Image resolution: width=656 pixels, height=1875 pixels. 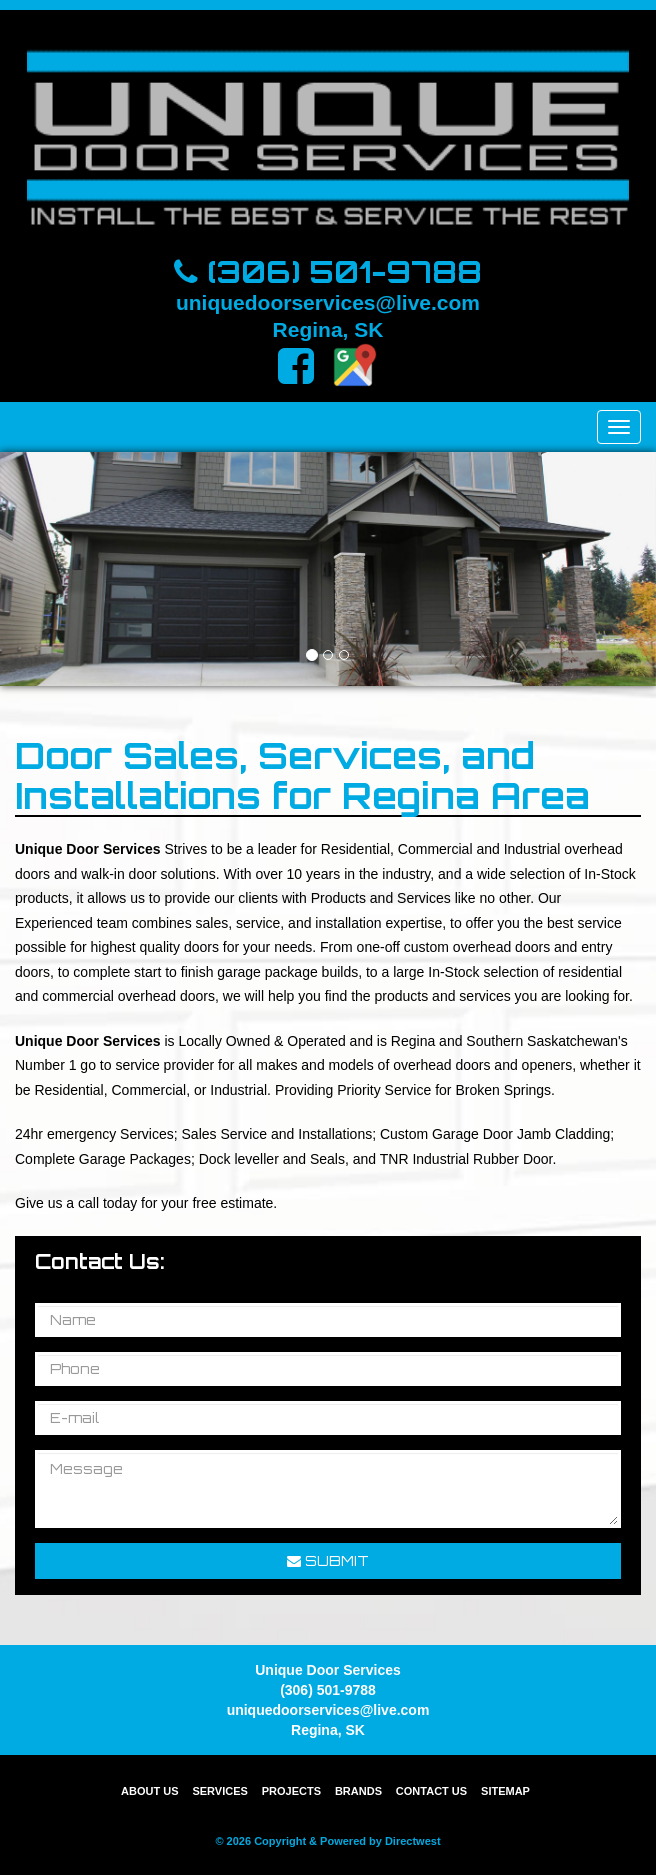 I want to click on uniquedoorservices@live.com, so click(x=328, y=302).